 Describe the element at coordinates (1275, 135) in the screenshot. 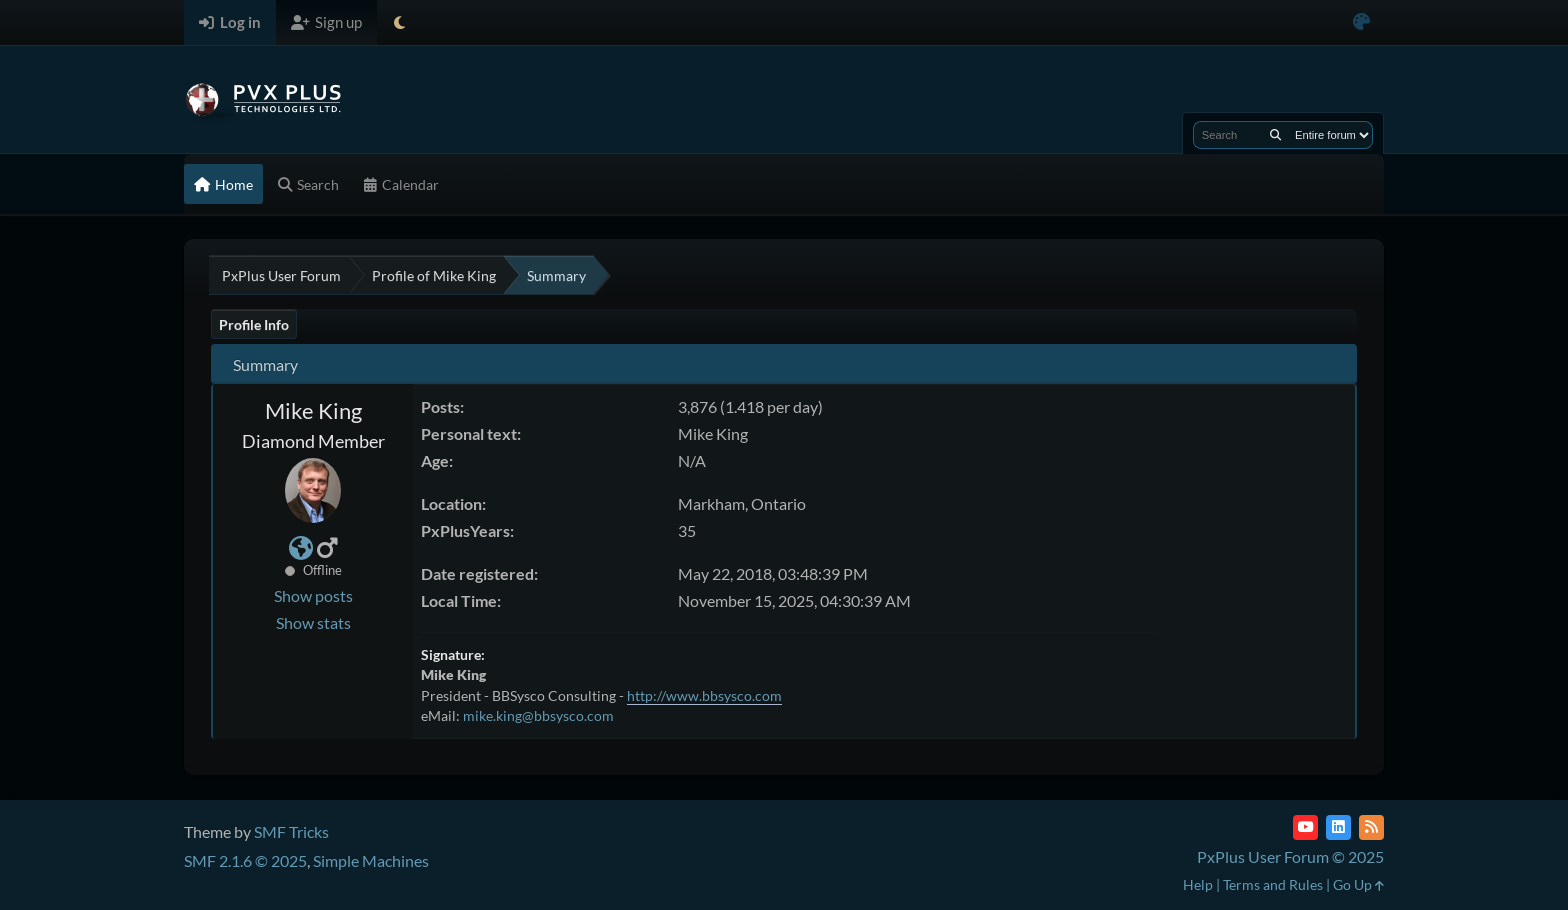

I see `[Search]` at that location.